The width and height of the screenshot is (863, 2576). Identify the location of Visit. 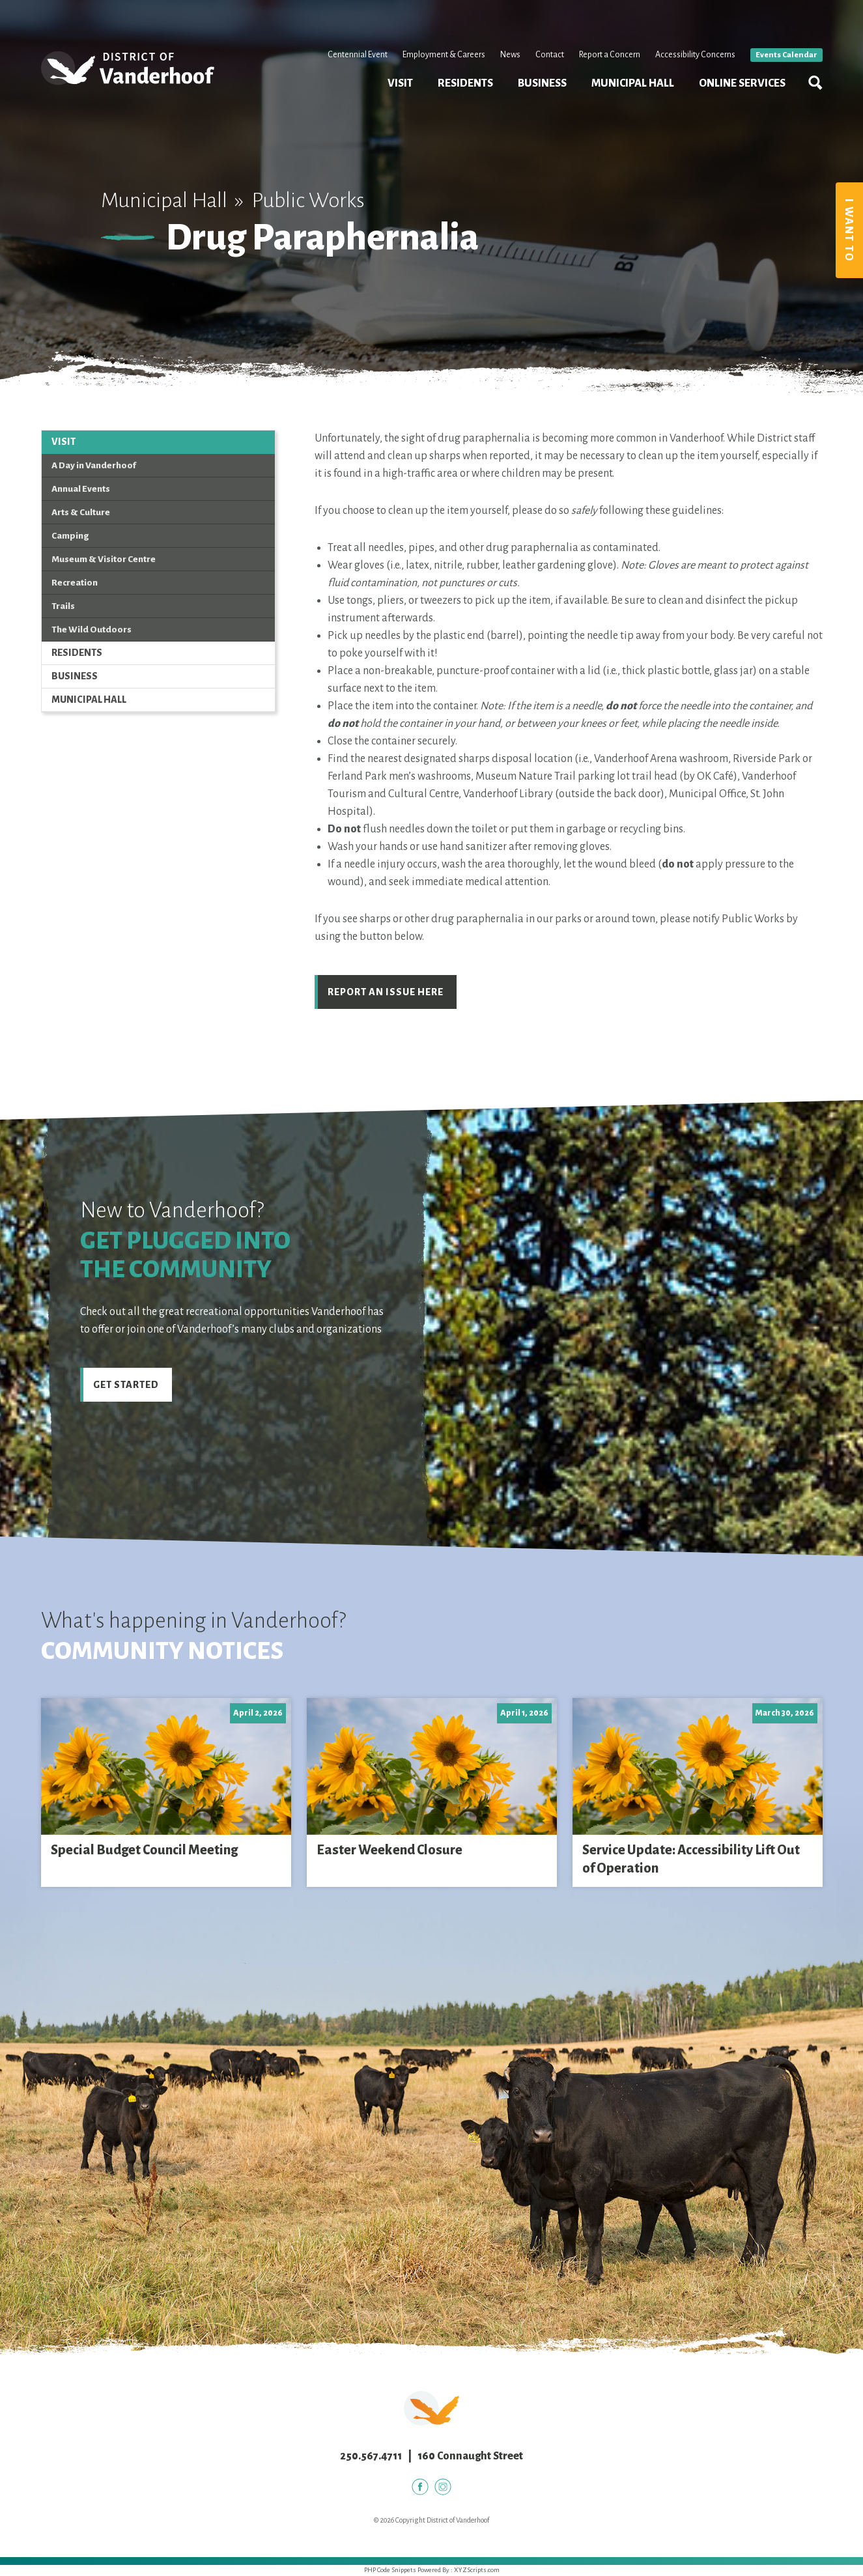
(400, 83).